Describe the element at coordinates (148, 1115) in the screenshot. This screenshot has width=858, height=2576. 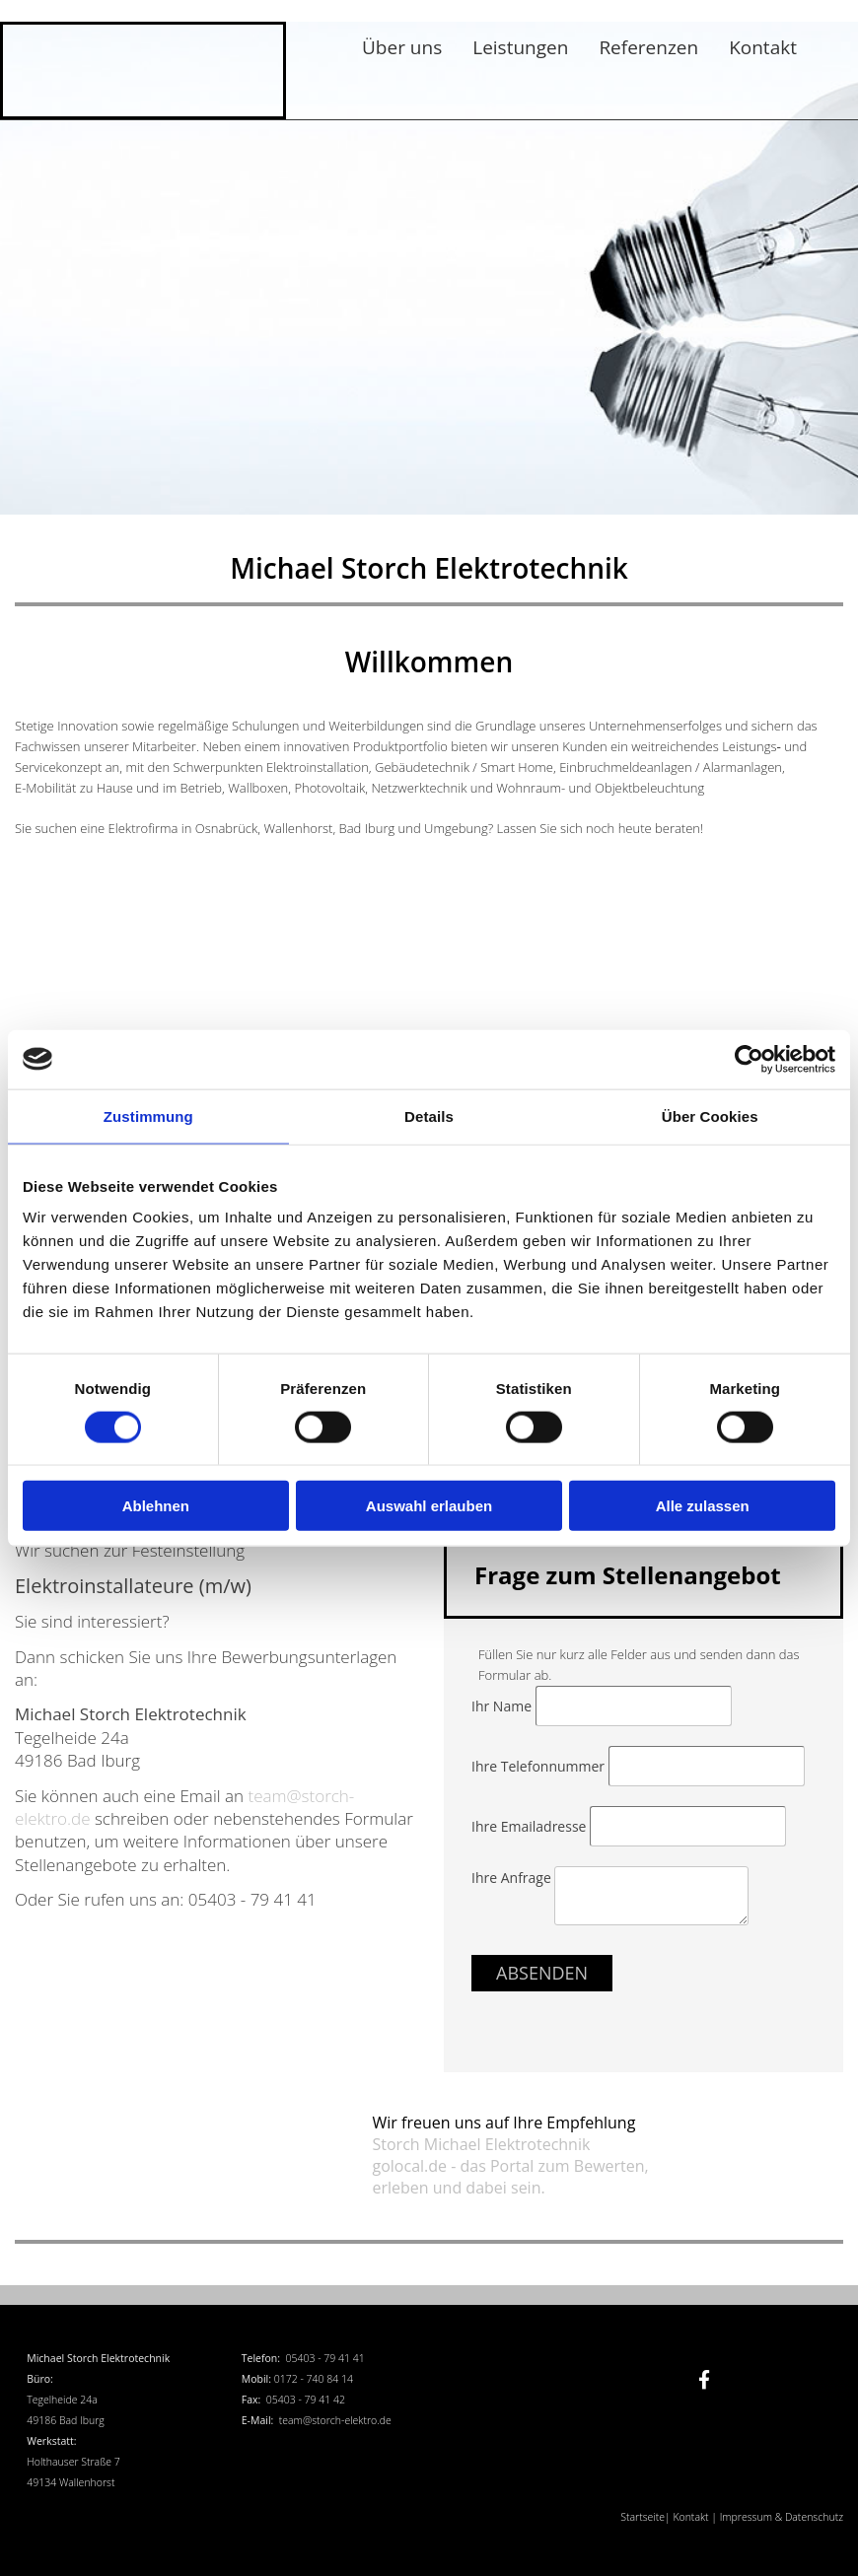
I see `Zustimmung [tab]` at that location.